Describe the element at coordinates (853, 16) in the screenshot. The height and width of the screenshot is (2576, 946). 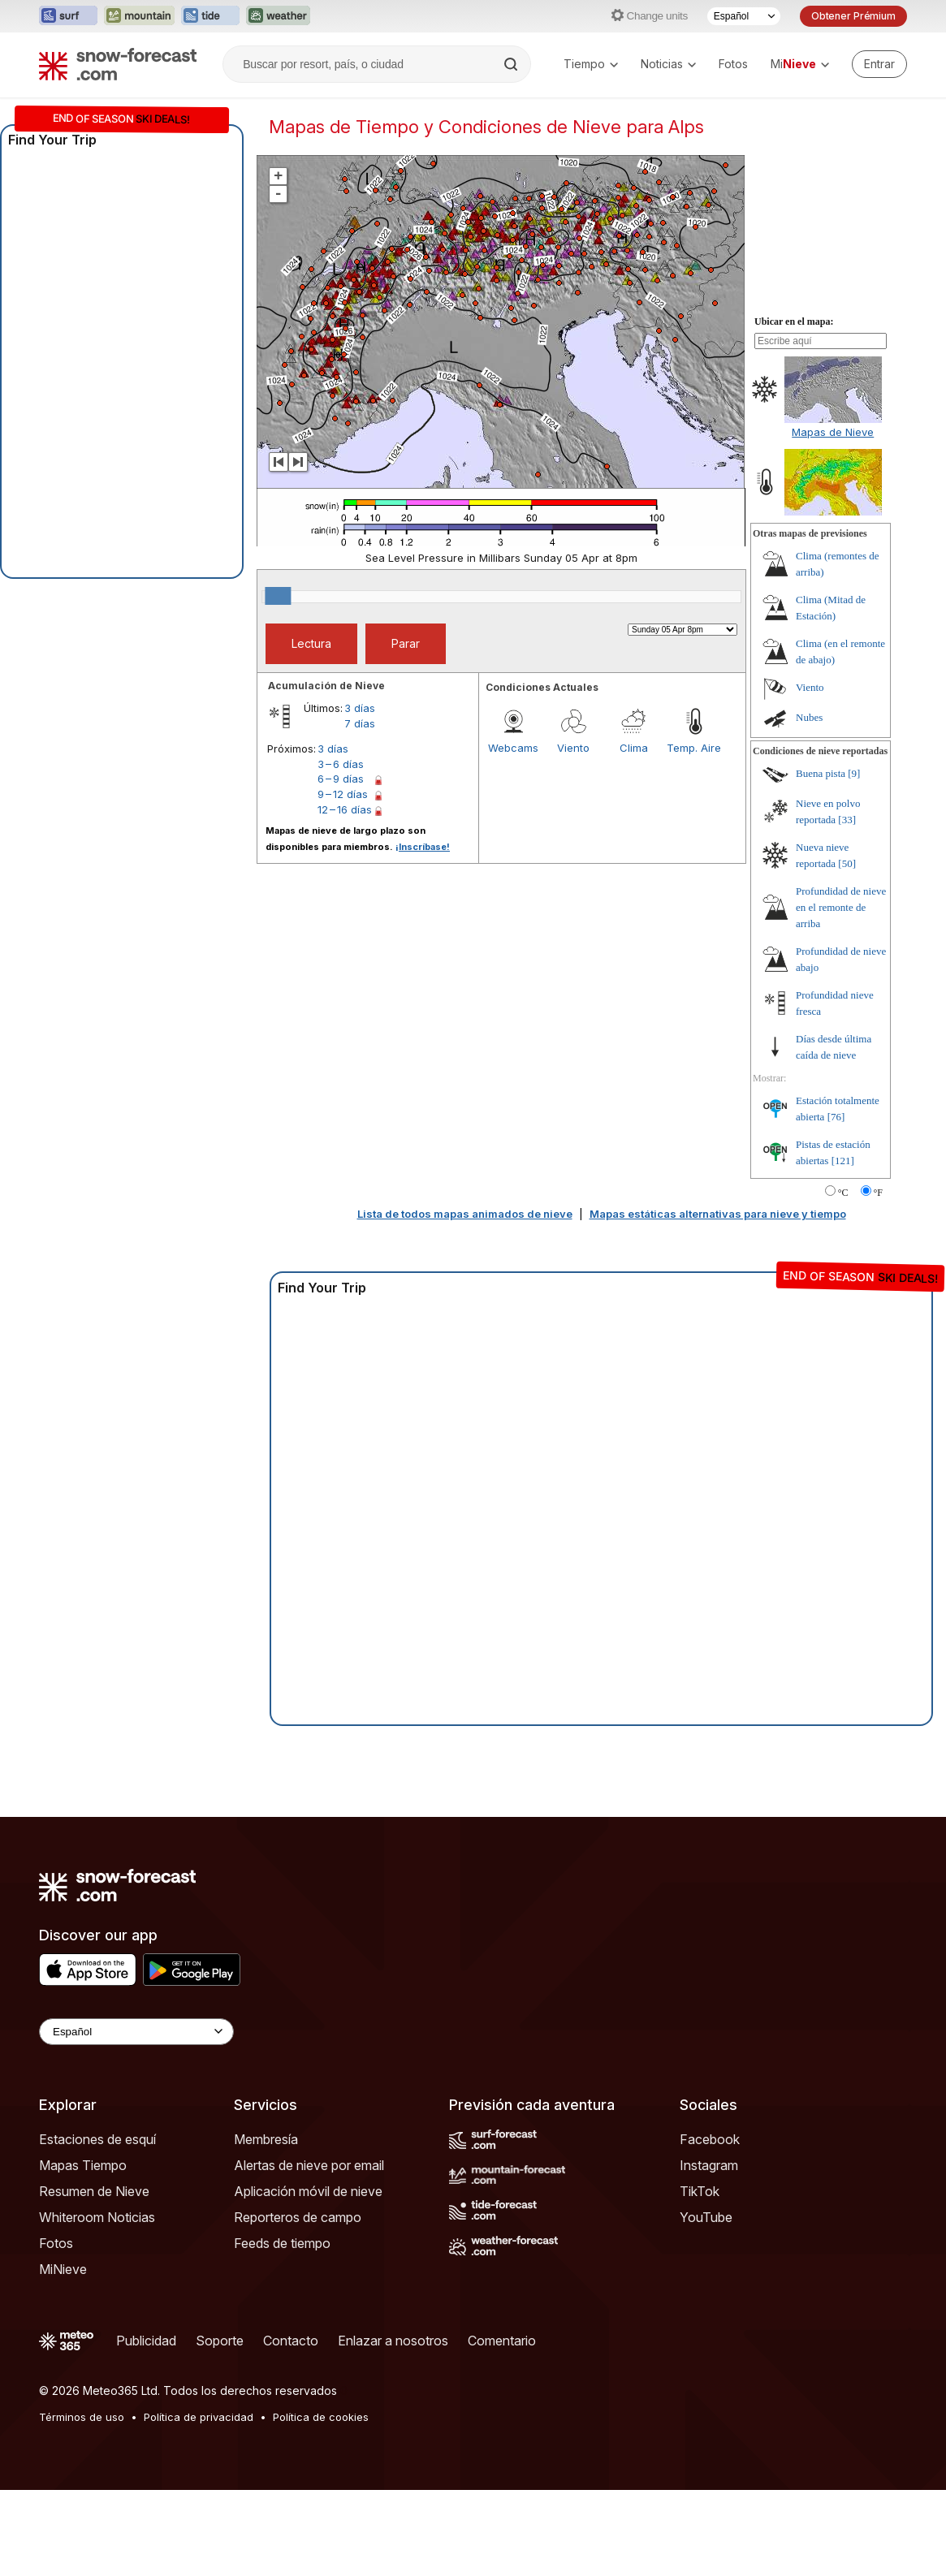
I see `Obtener Prémium` at that location.